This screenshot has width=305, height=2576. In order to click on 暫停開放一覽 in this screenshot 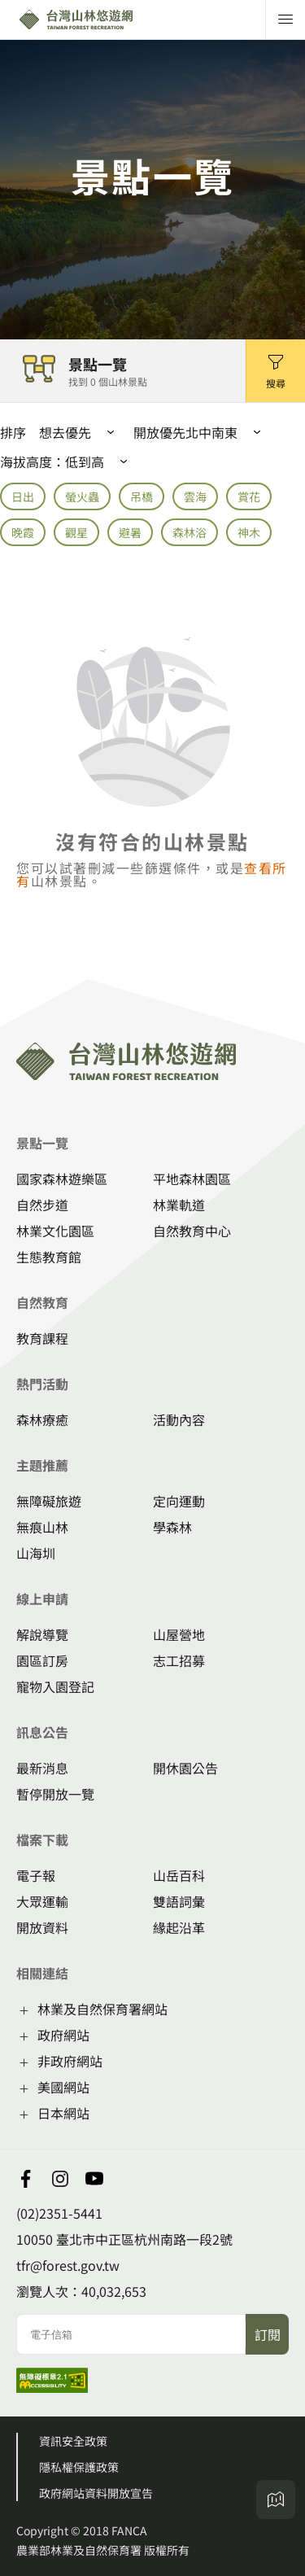, I will do `click(55, 1794)`.